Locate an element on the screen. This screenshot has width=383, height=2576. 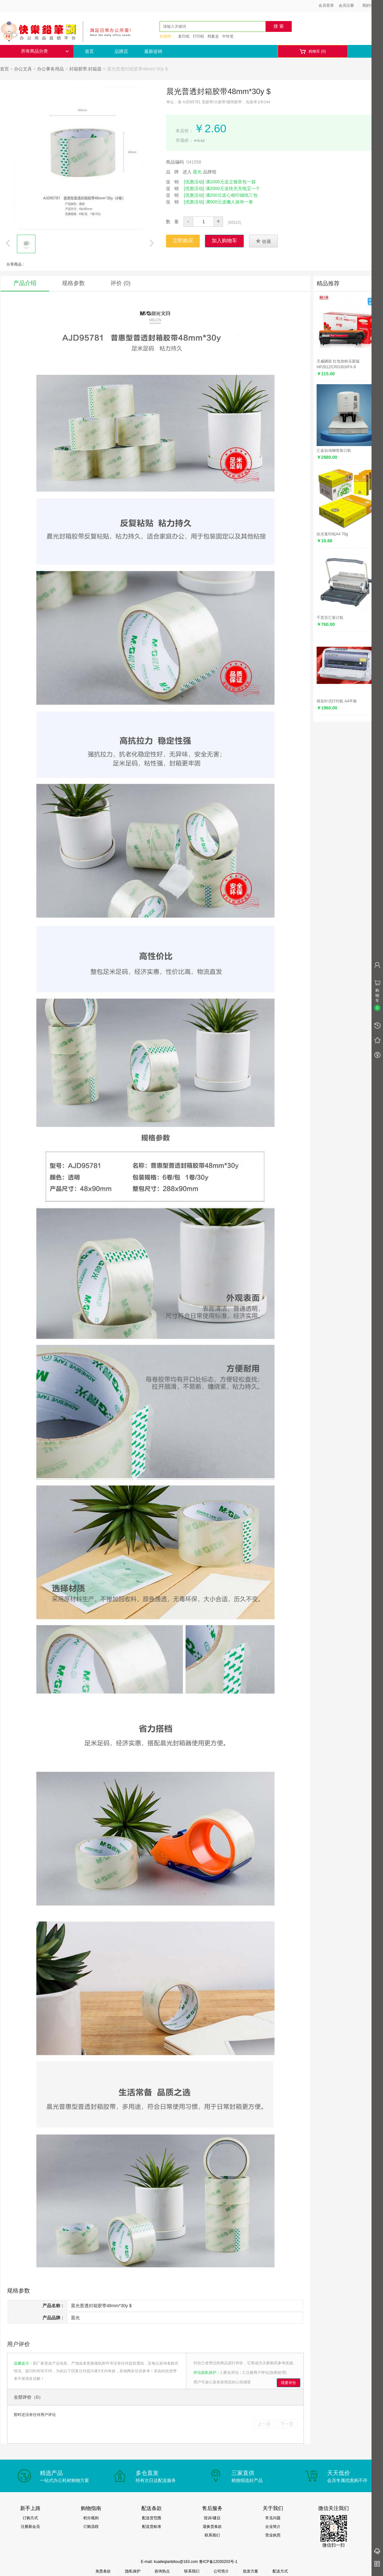
进入 品牌馆 is located at coordinates (199, 171).